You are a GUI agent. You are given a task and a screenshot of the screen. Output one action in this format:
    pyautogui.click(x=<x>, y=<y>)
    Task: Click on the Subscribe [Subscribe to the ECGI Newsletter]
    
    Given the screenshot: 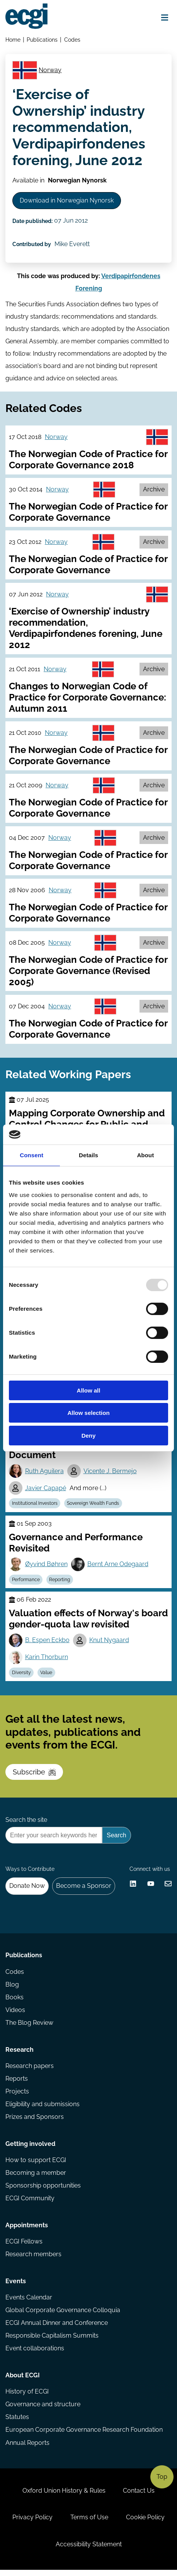 What is the action you would take?
    pyautogui.click(x=34, y=1775)
    